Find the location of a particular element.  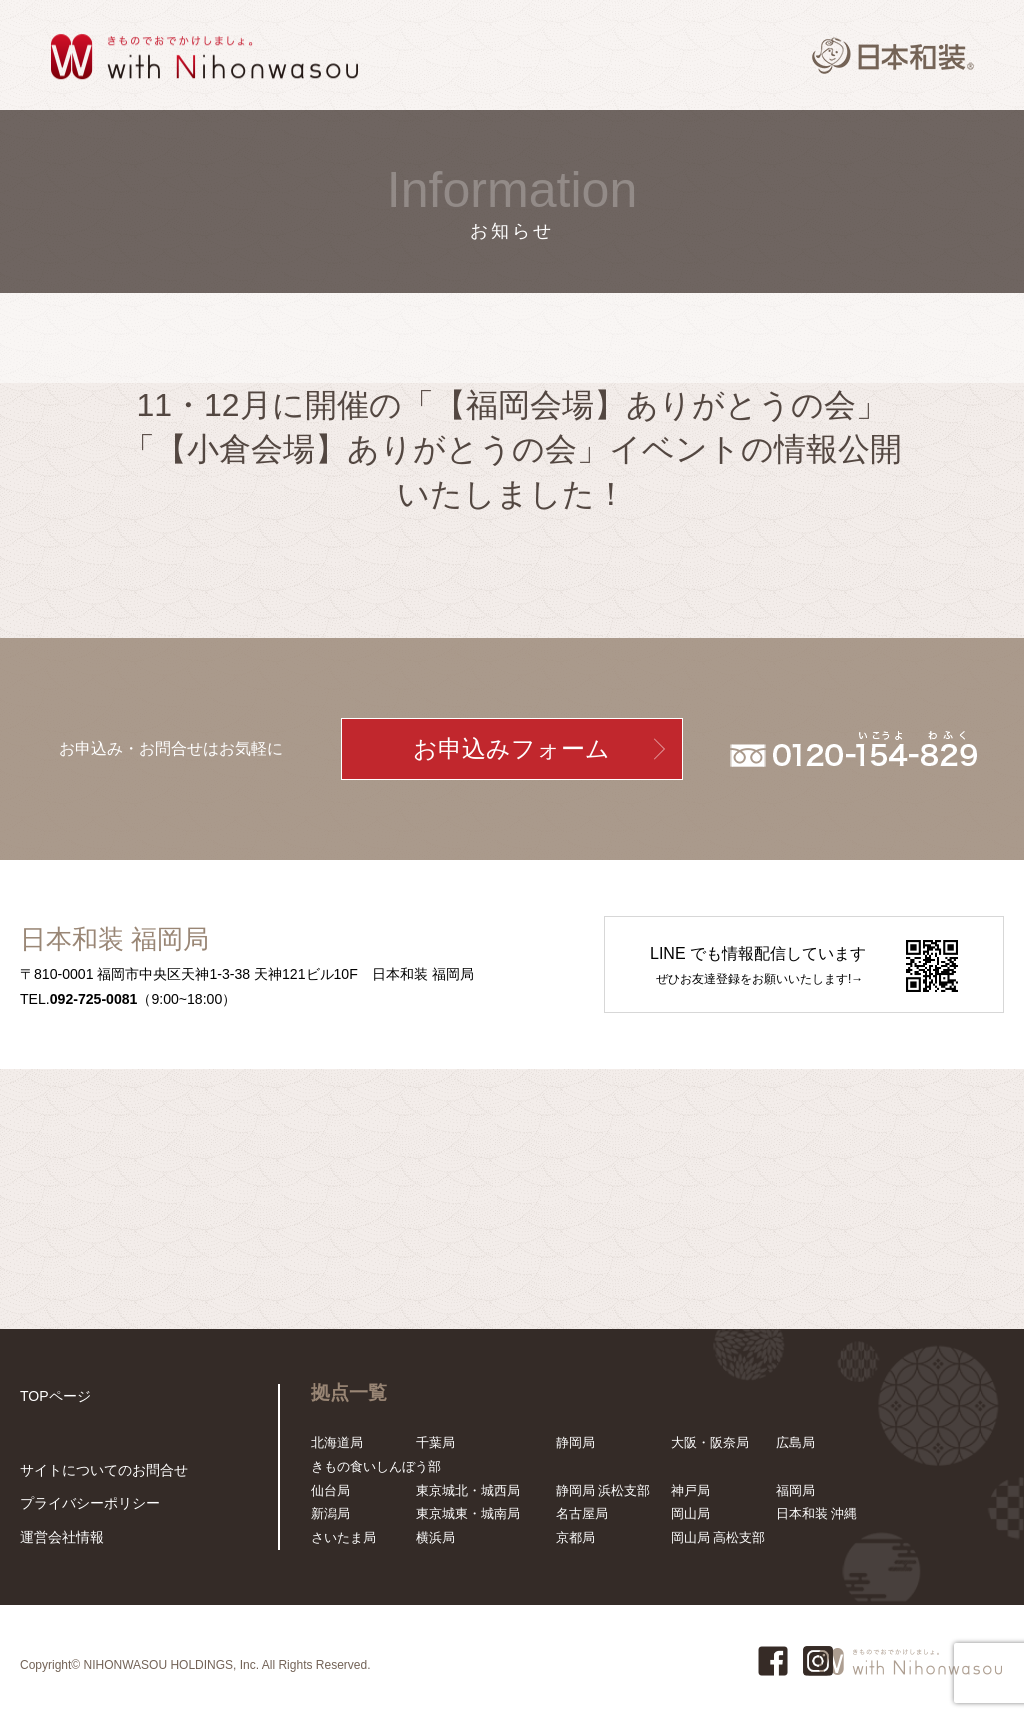

サイトについてのお問合せ is located at coordinates (98, 1473).